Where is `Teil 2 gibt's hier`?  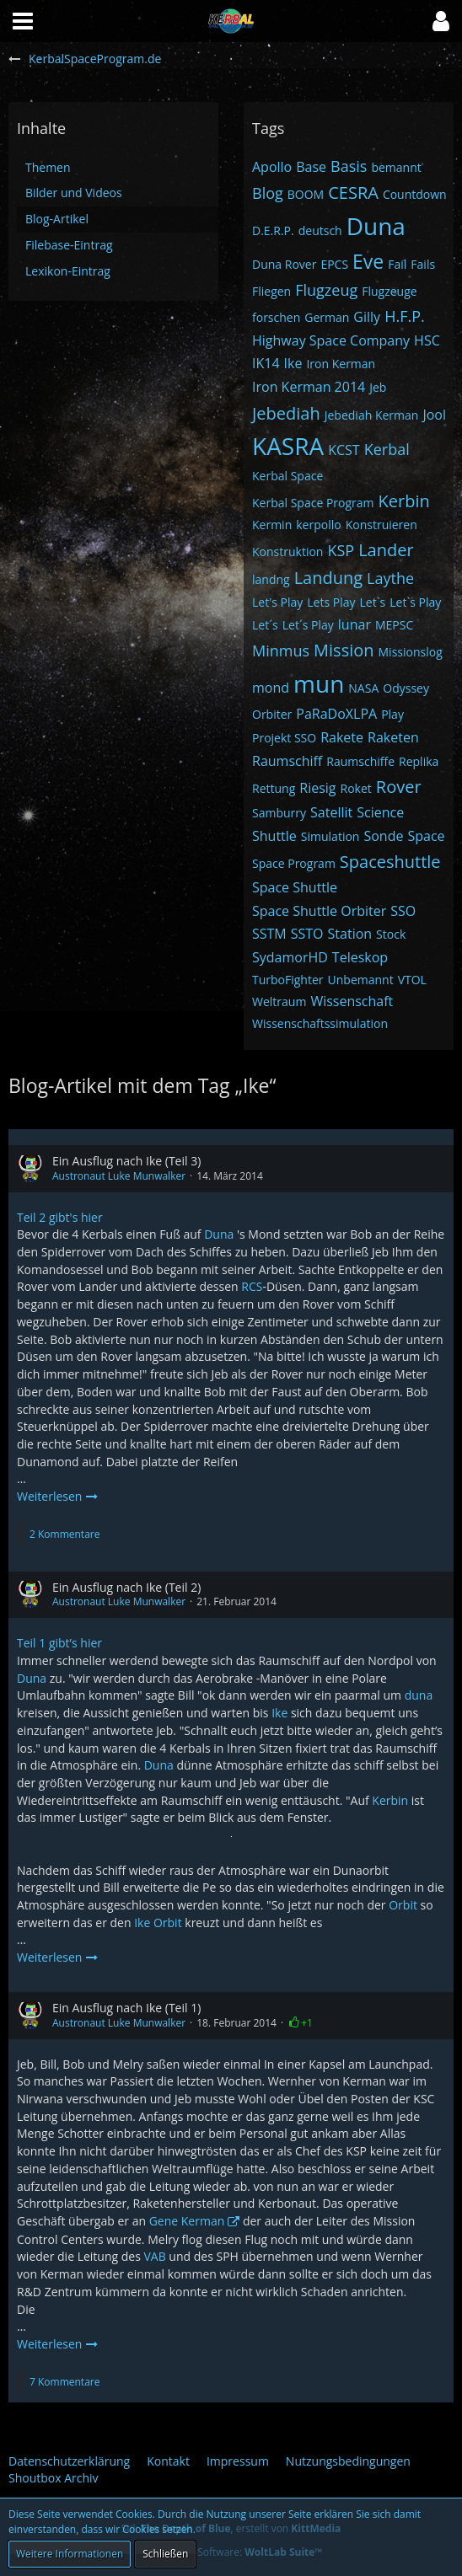
Teil 2 gibt's hier is located at coordinates (60, 1217).